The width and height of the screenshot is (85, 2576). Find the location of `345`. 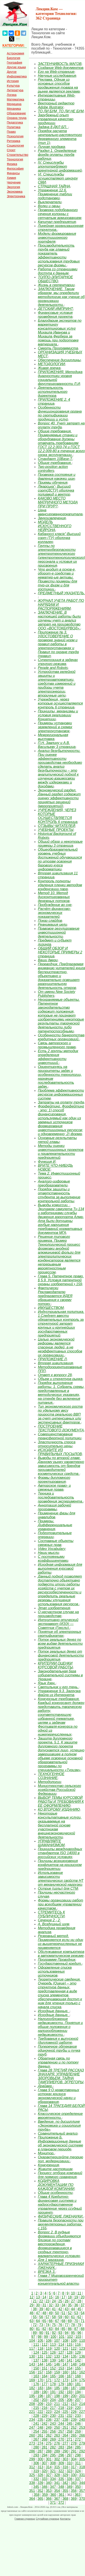

345 is located at coordinates (36, 2487).